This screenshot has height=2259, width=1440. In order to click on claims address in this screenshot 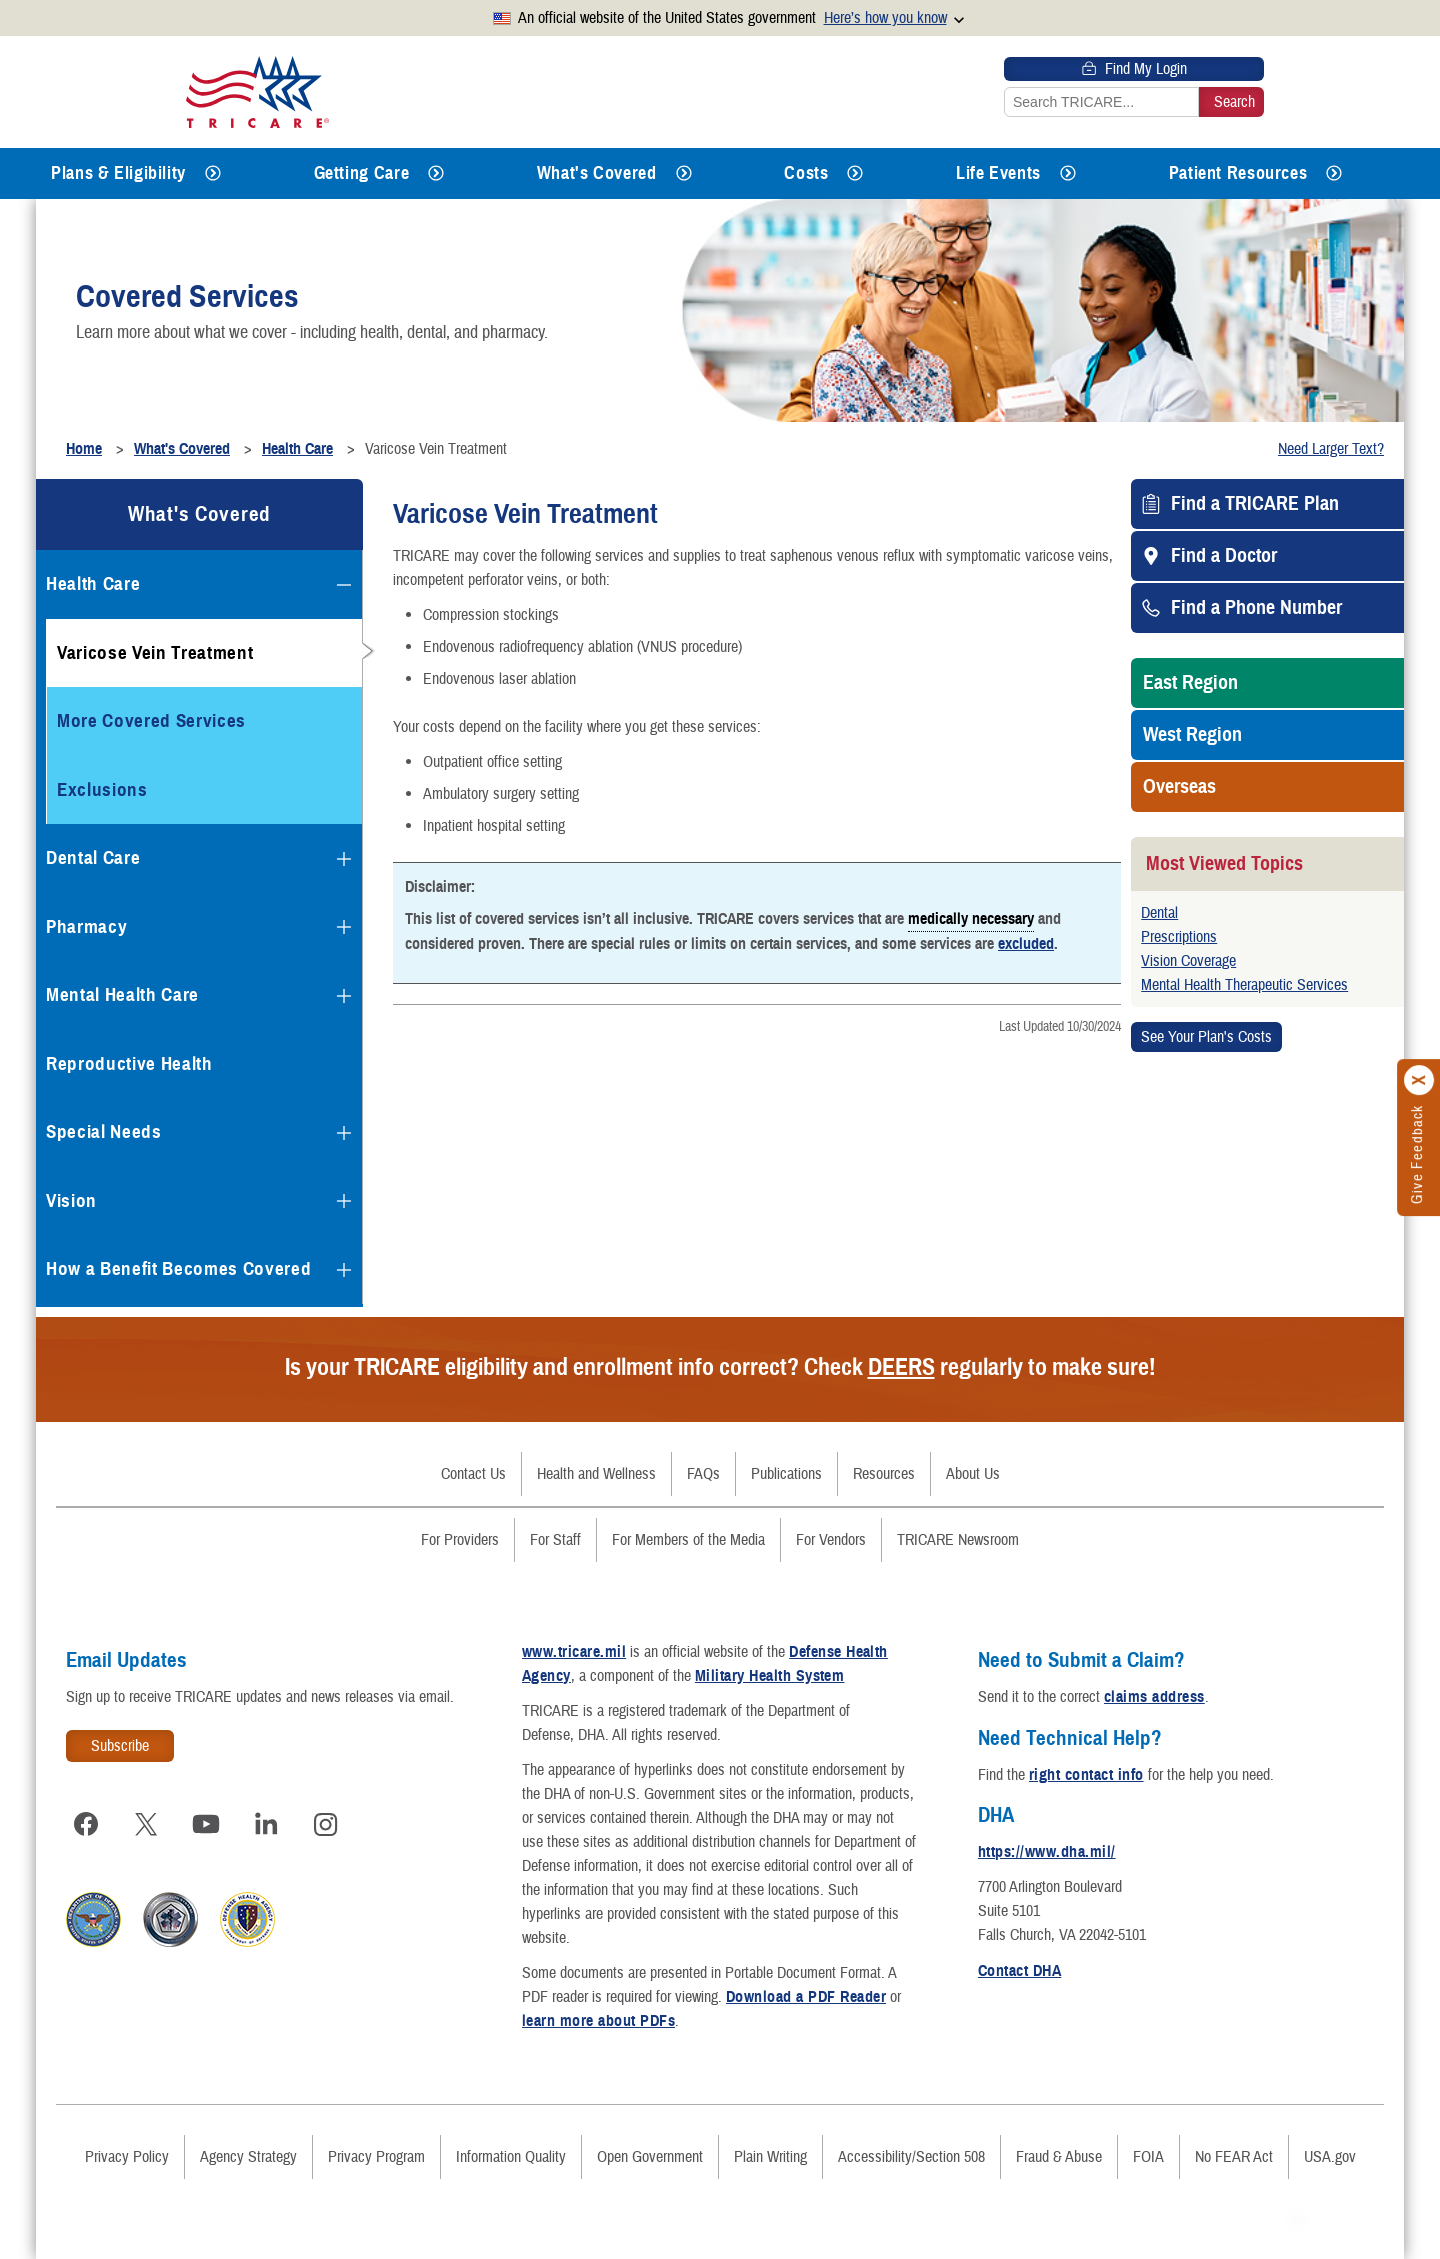, I will do `click(1154, 1697)`.